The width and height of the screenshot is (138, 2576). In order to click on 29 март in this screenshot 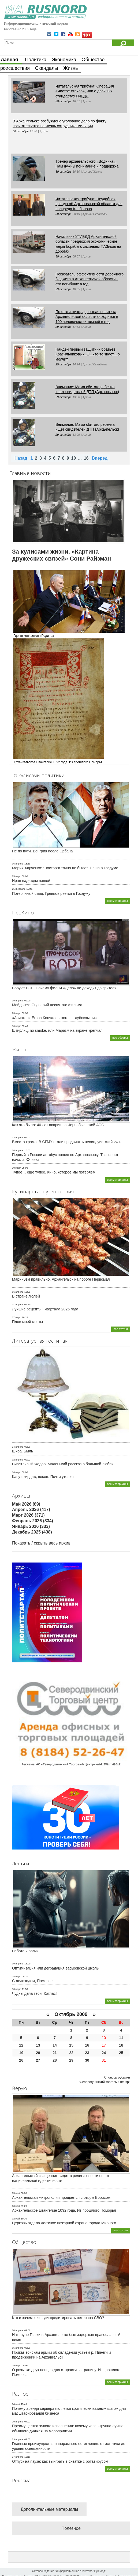, I will do `click(16, 2365)`.